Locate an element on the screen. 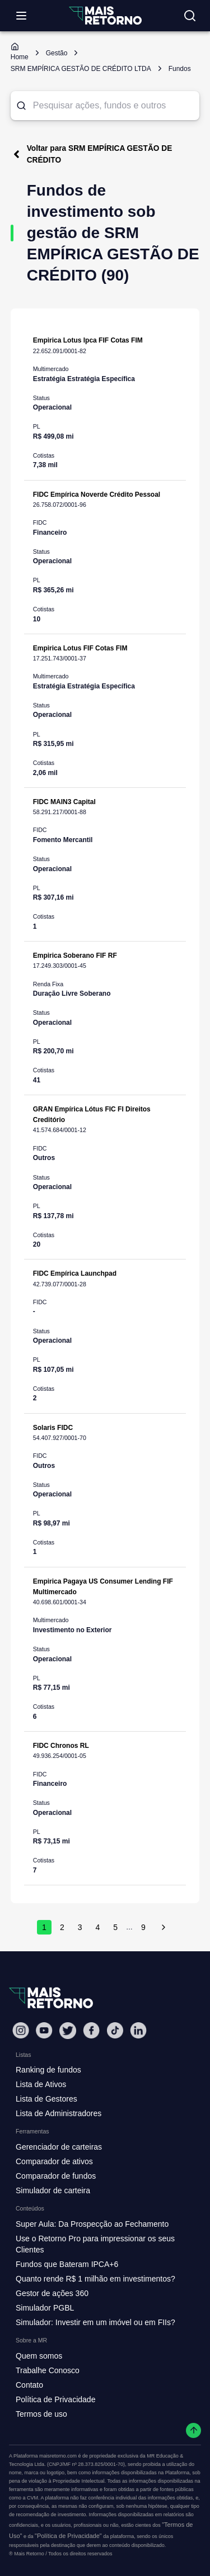 The height and width of the screenshot is (2576, 210). [Abrir menu] is located at coordinates (21, 15).